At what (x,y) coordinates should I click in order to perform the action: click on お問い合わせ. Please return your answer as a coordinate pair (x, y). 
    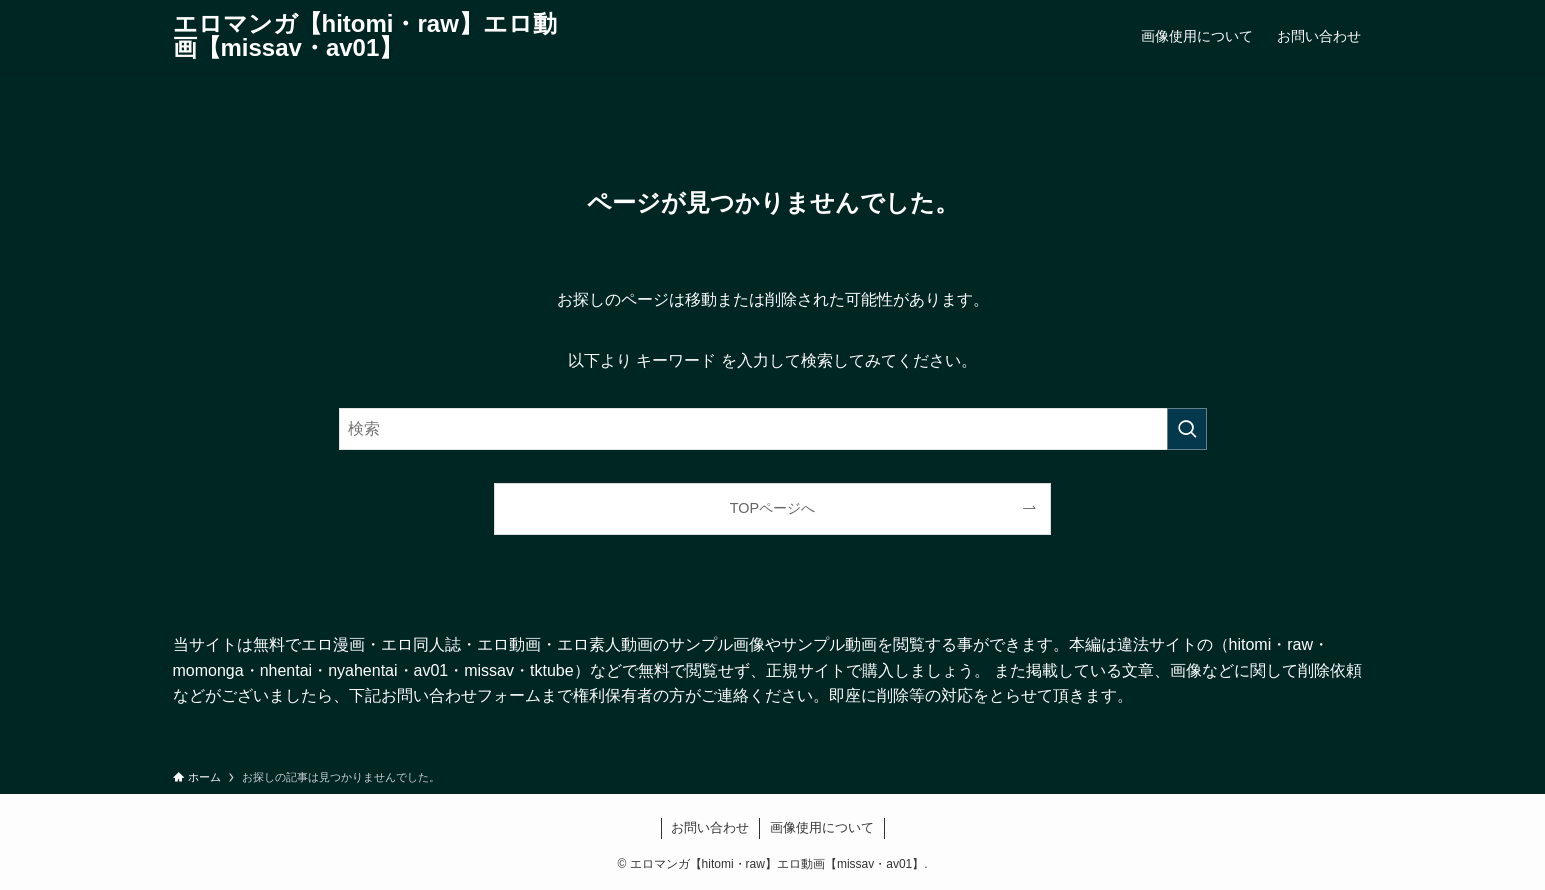
    Looking at the image, I should click on (710, 827).